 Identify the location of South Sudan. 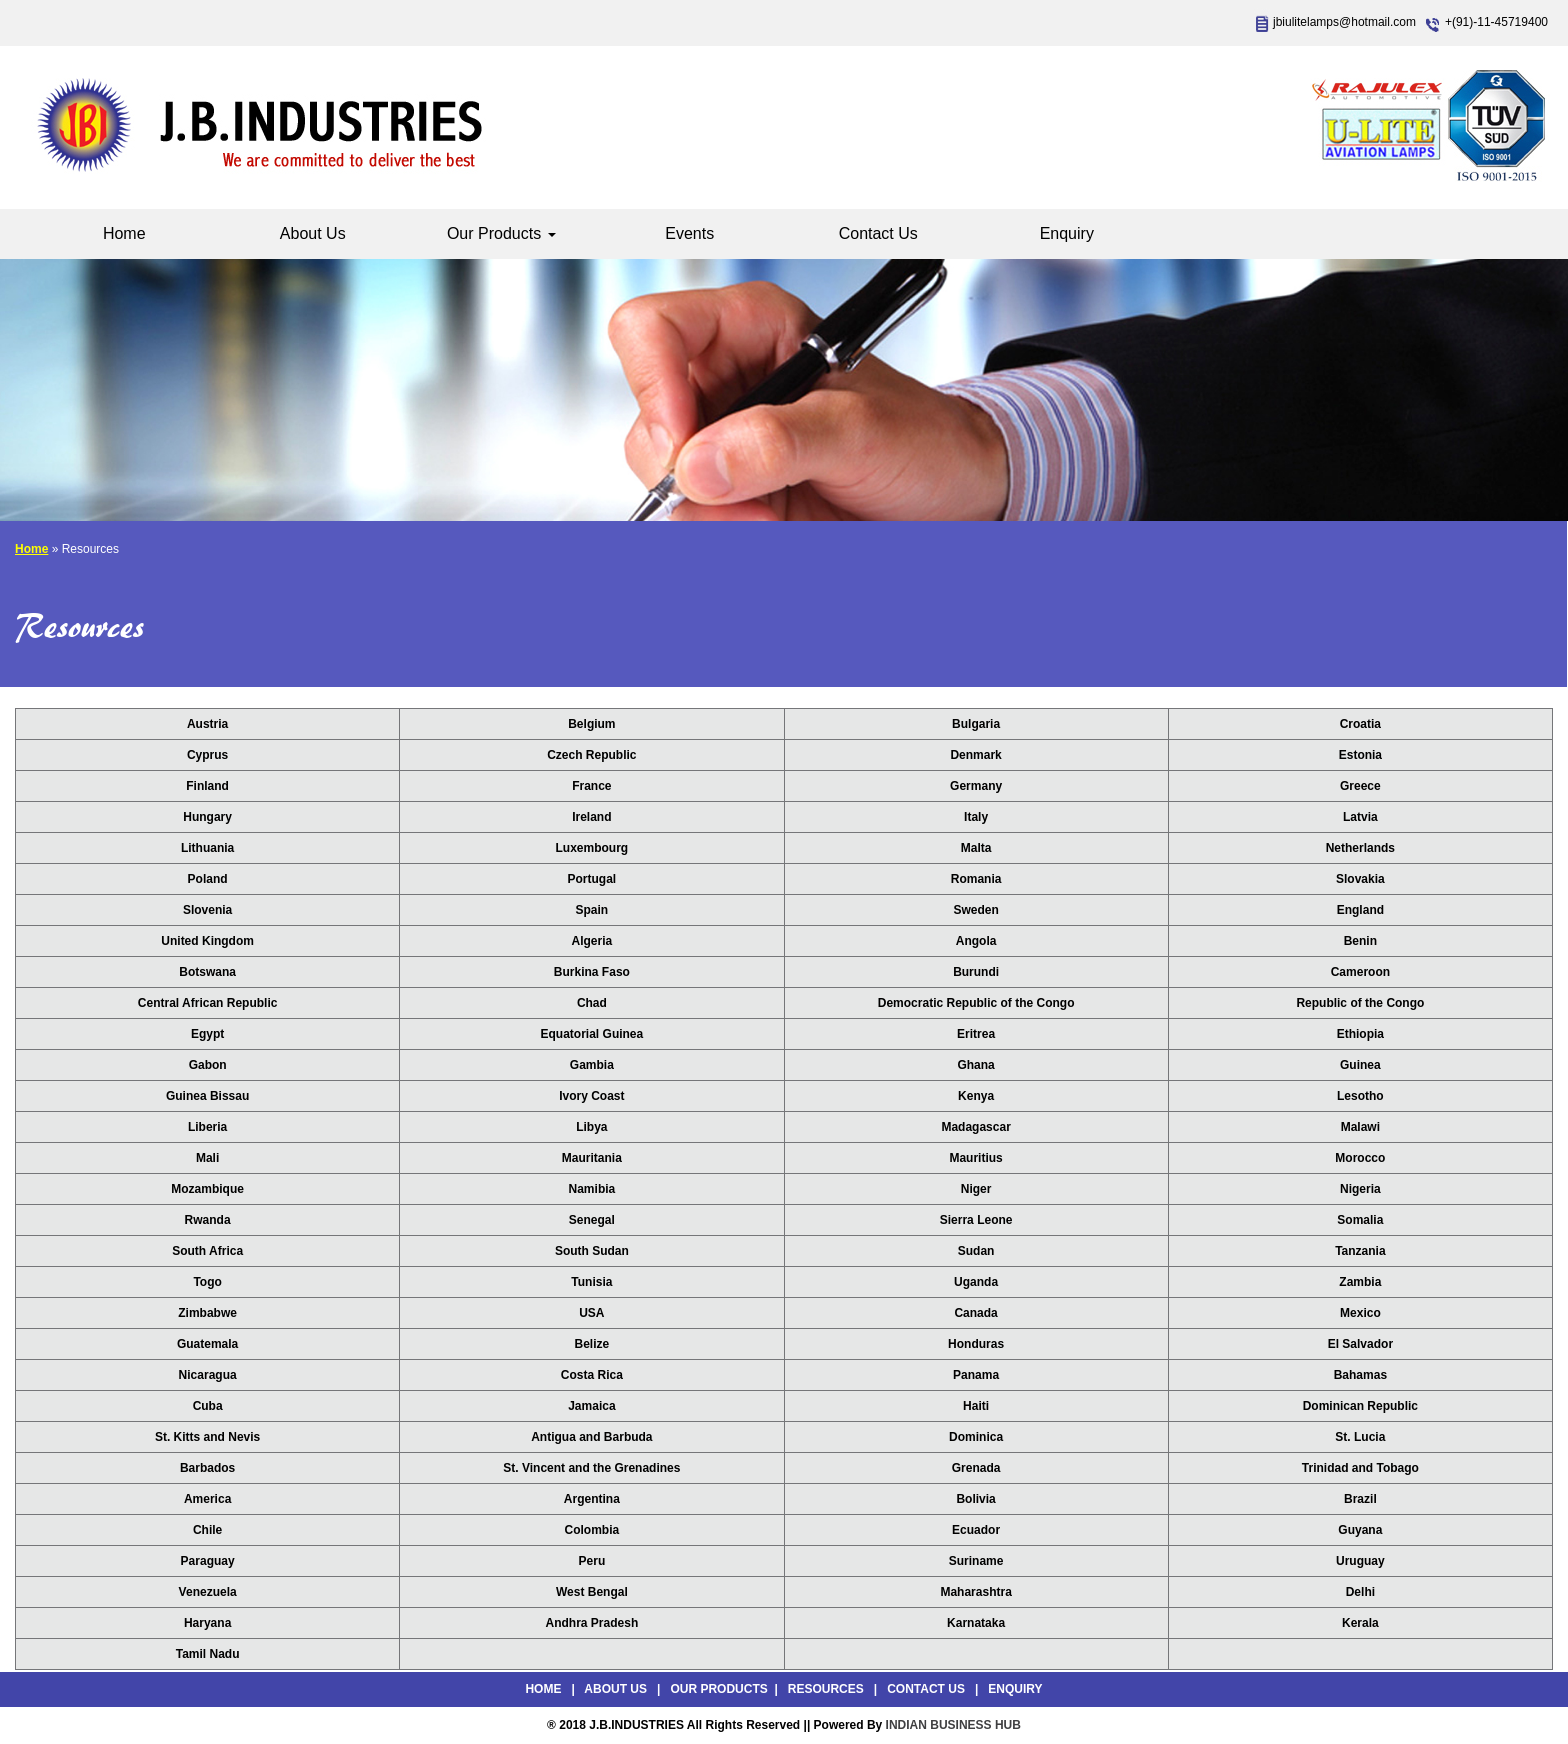
(592, 1251).